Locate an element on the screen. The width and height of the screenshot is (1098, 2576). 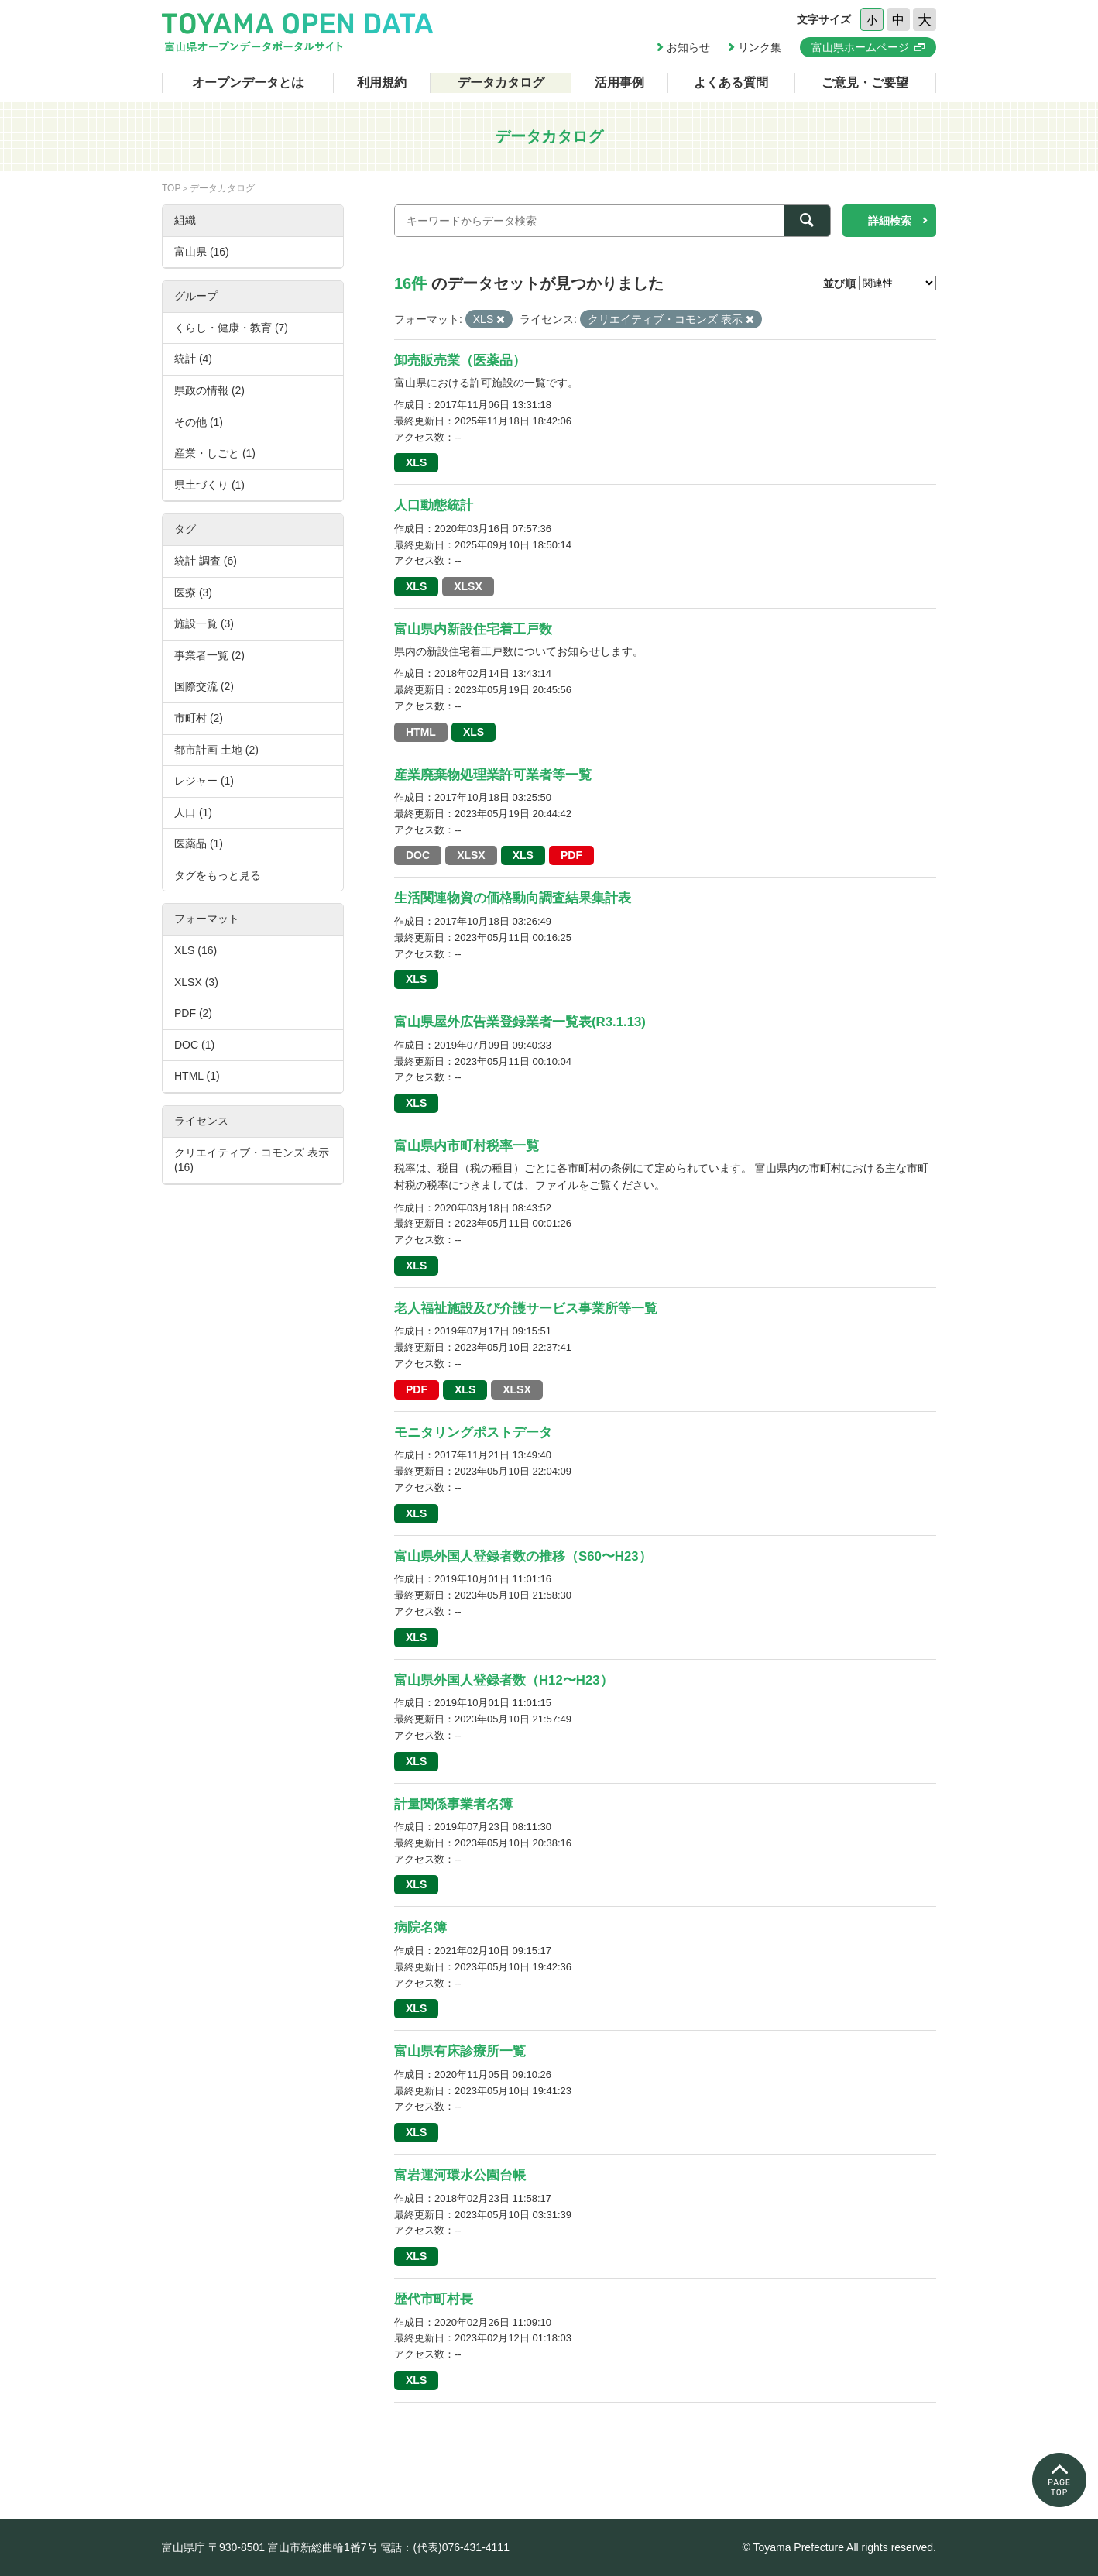
よくある質問 is located at coordinates (731, 82).